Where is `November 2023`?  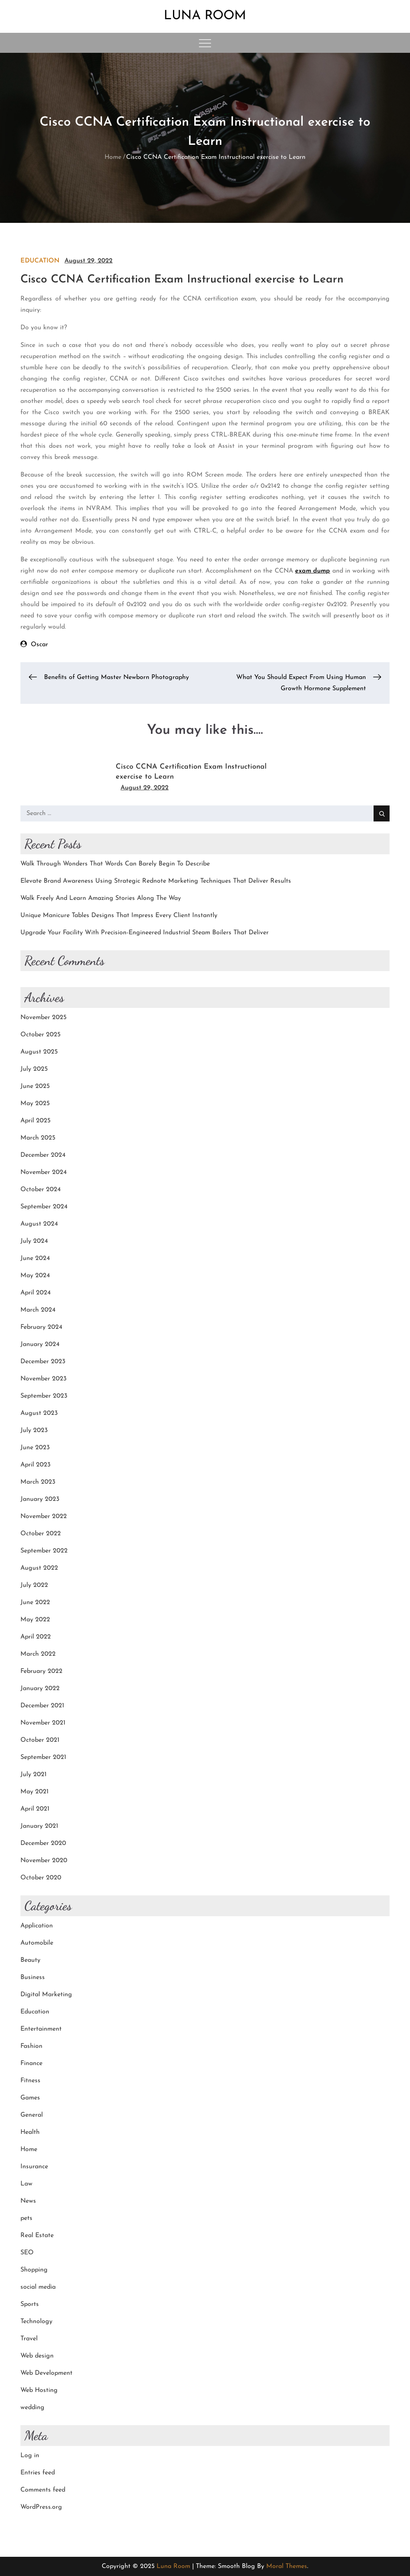
November 2023 is located at coordinates (43, 1379).